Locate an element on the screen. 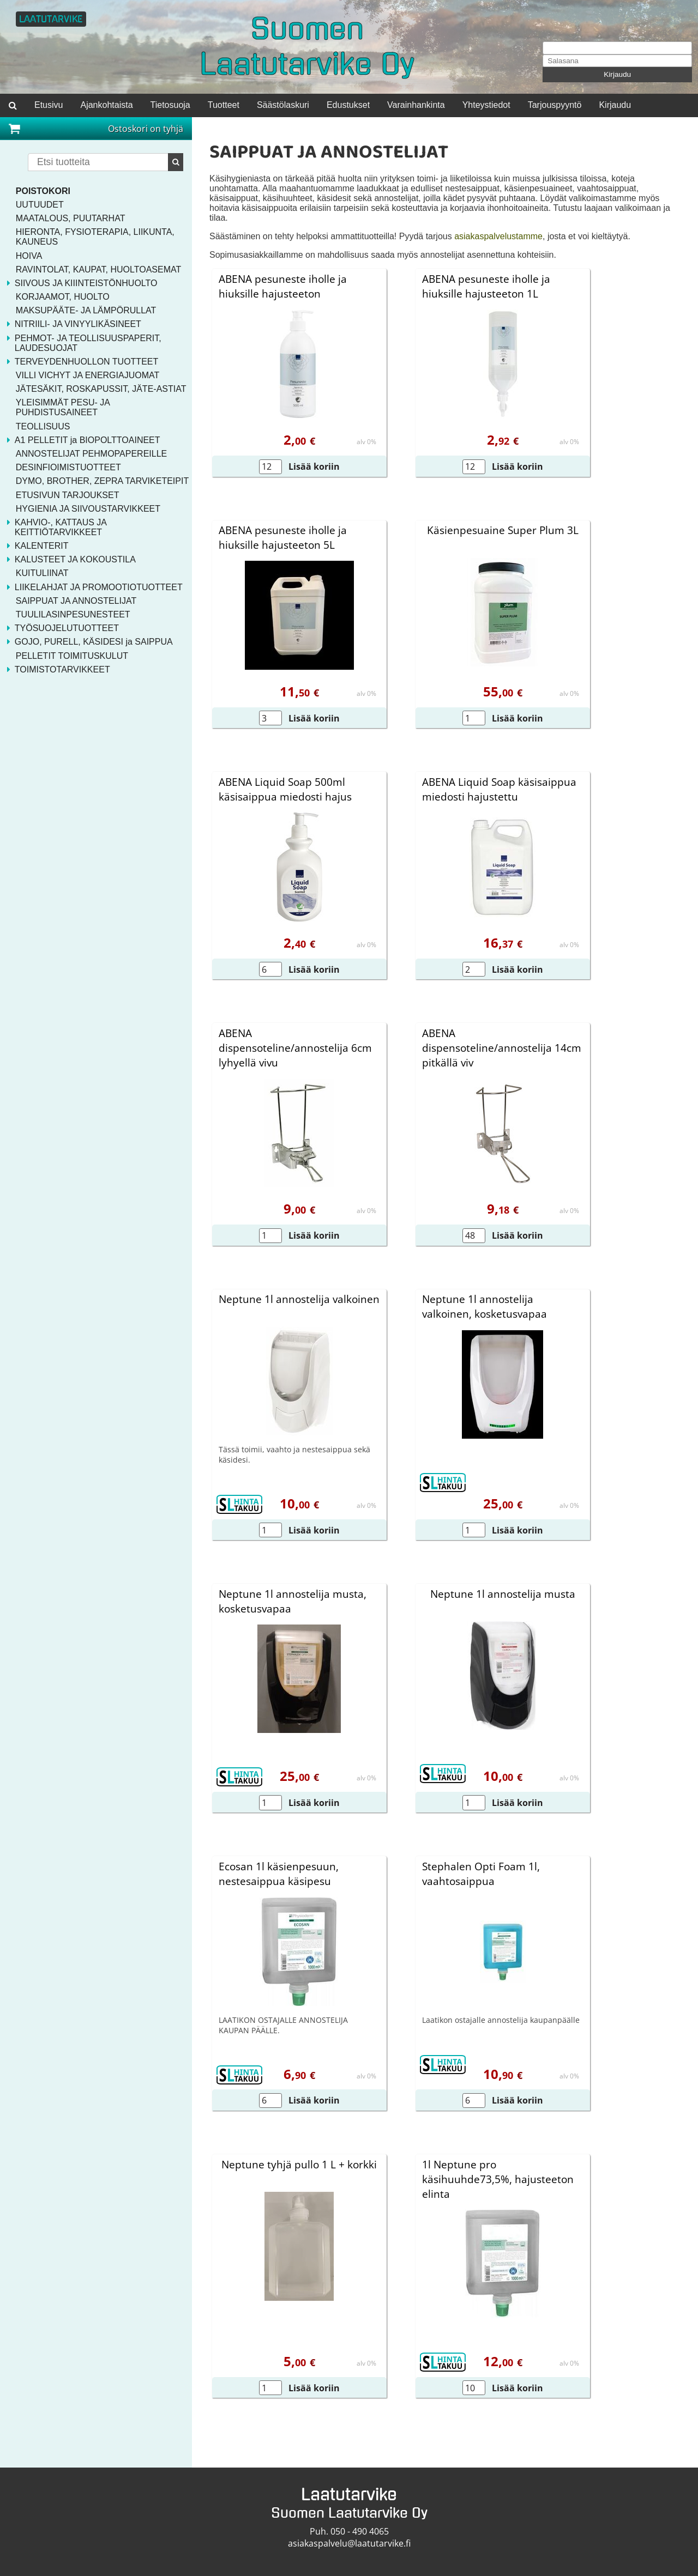 The width and height of the screenshot is (698, 2576). Kirjaudu is located at coordinates (617, 74).